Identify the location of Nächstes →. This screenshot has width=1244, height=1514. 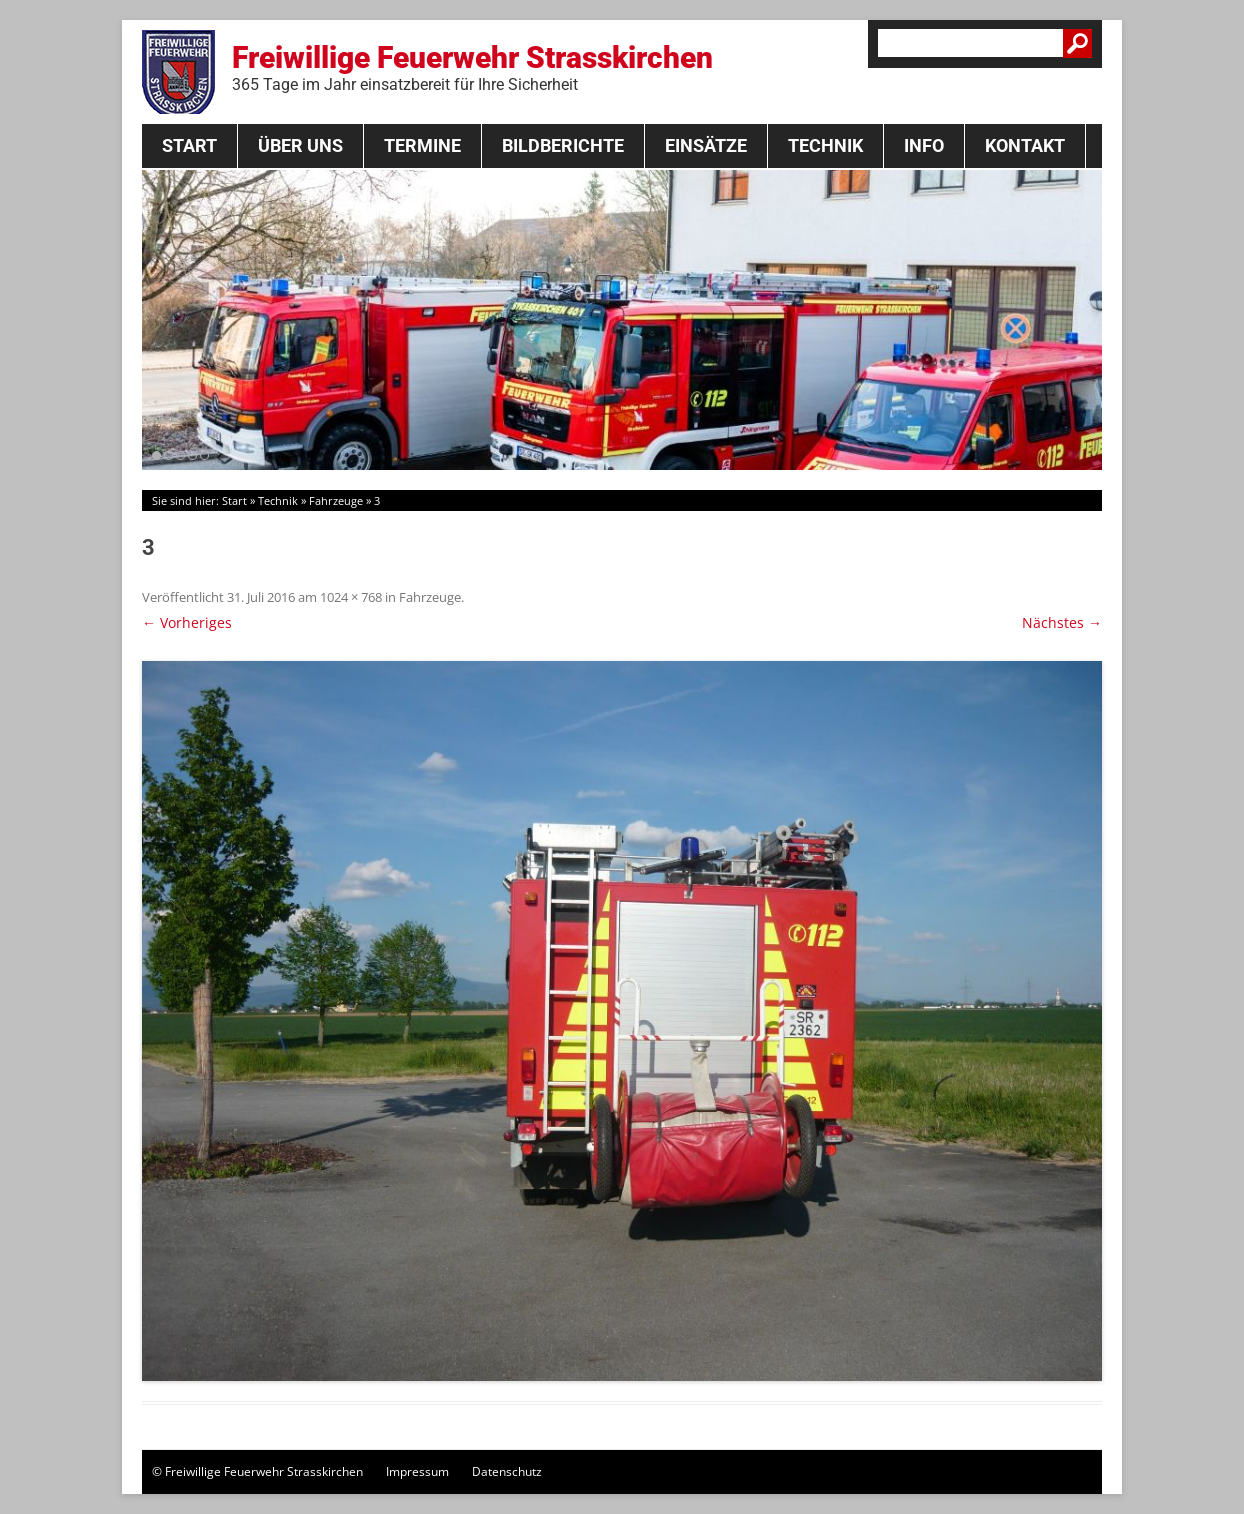
(1062, 622).